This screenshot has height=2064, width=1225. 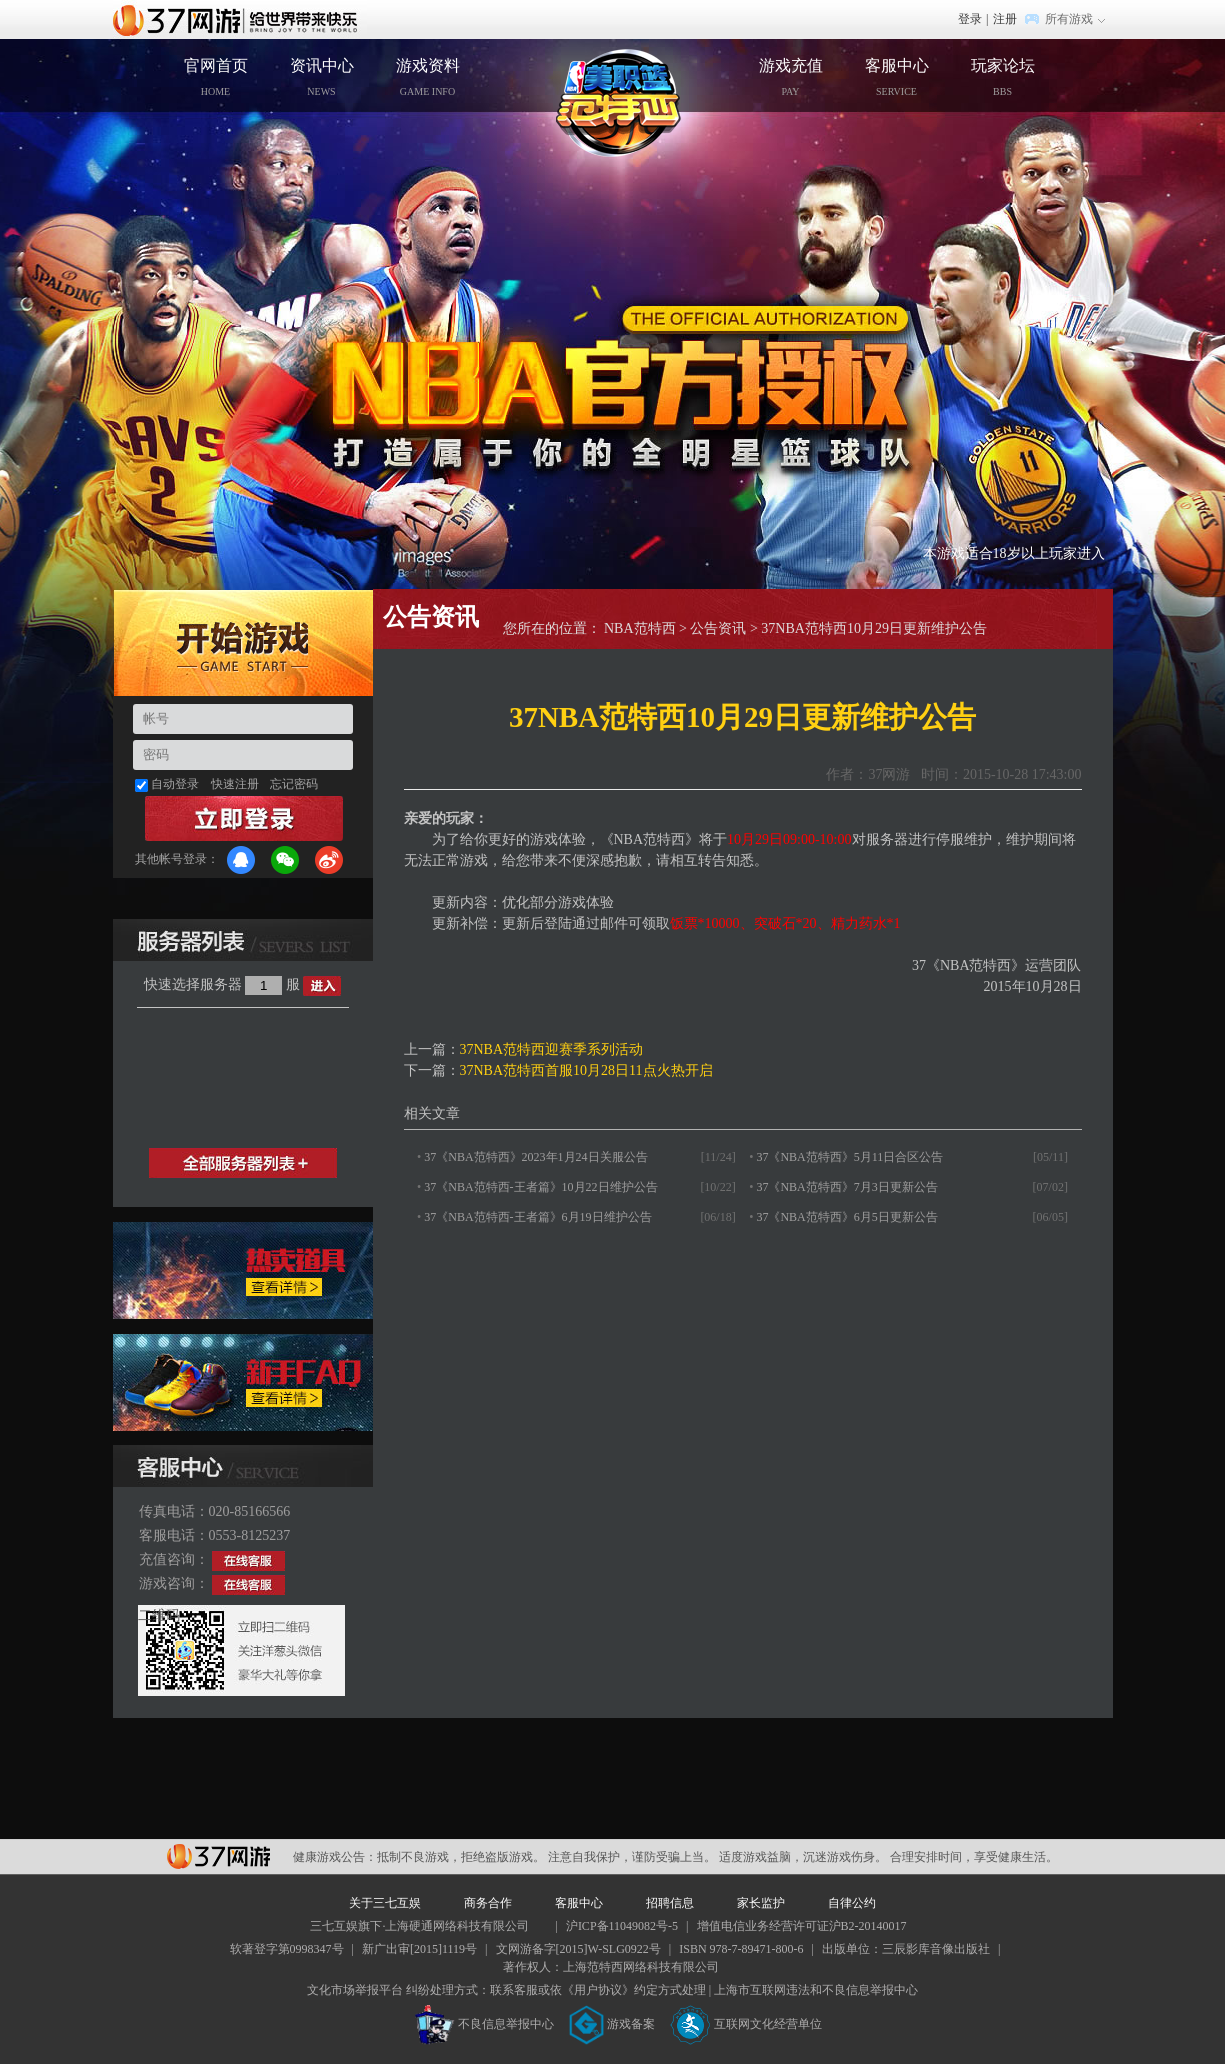 I want to click on 文化市场举报平台, so click(x=355, y=1990).